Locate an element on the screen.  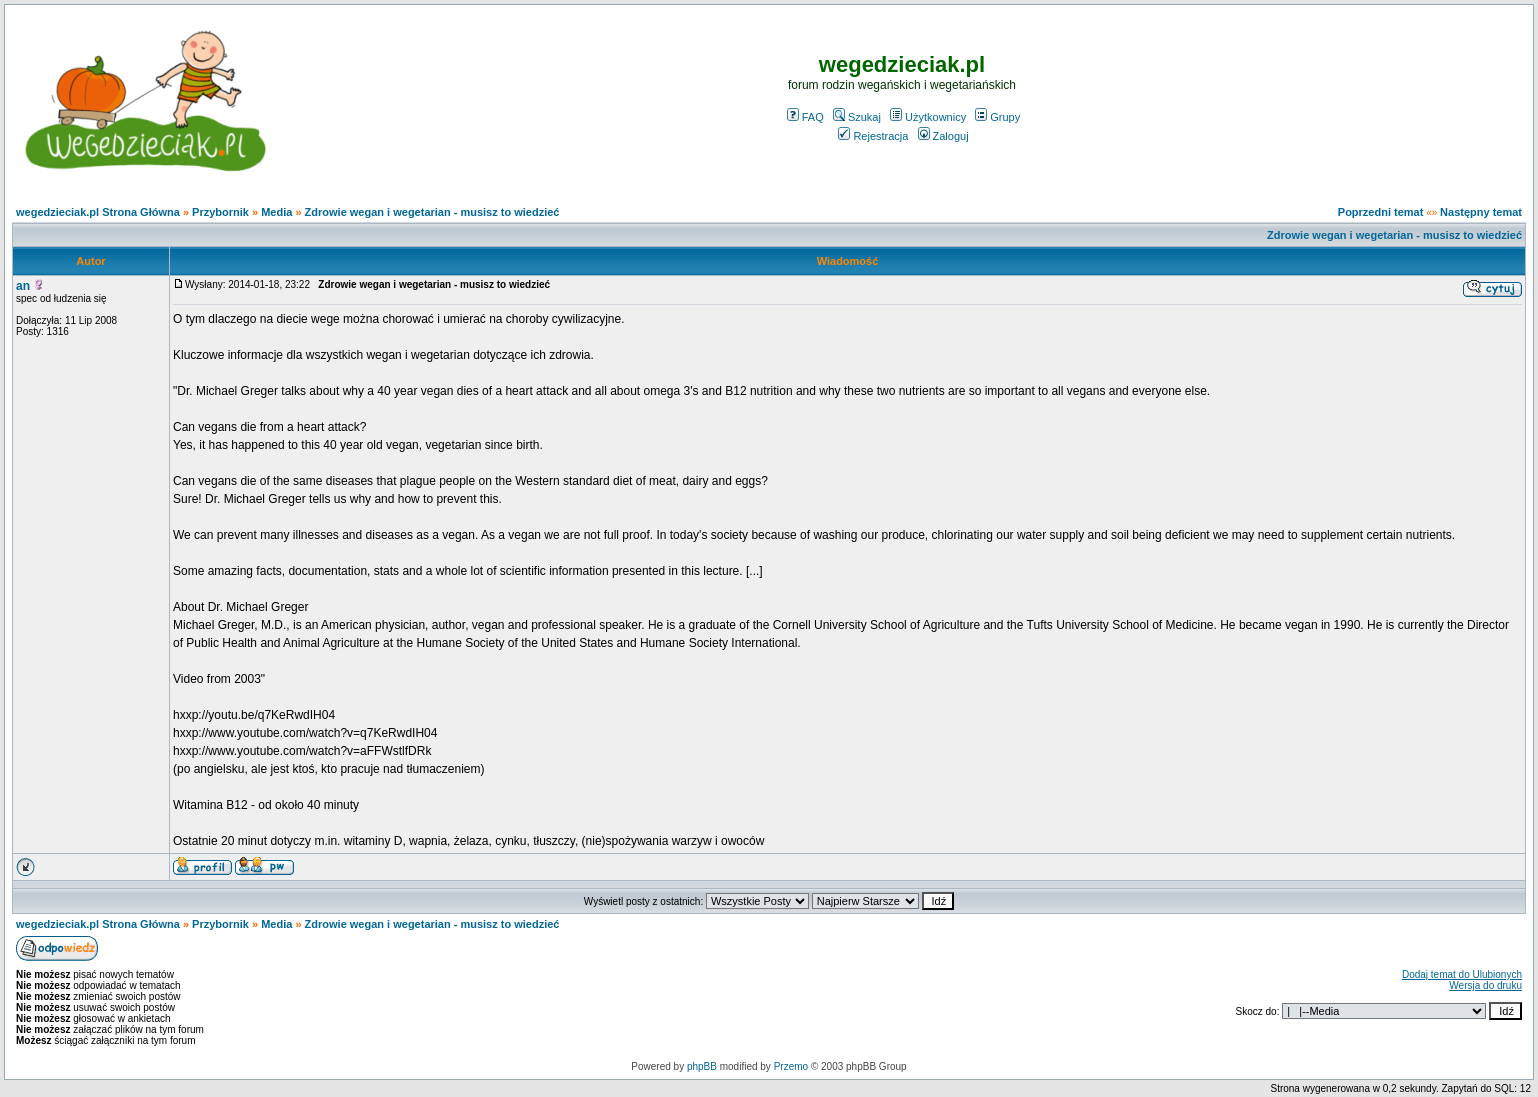
Poprzedni temat is located at coordinates (1381, 212).